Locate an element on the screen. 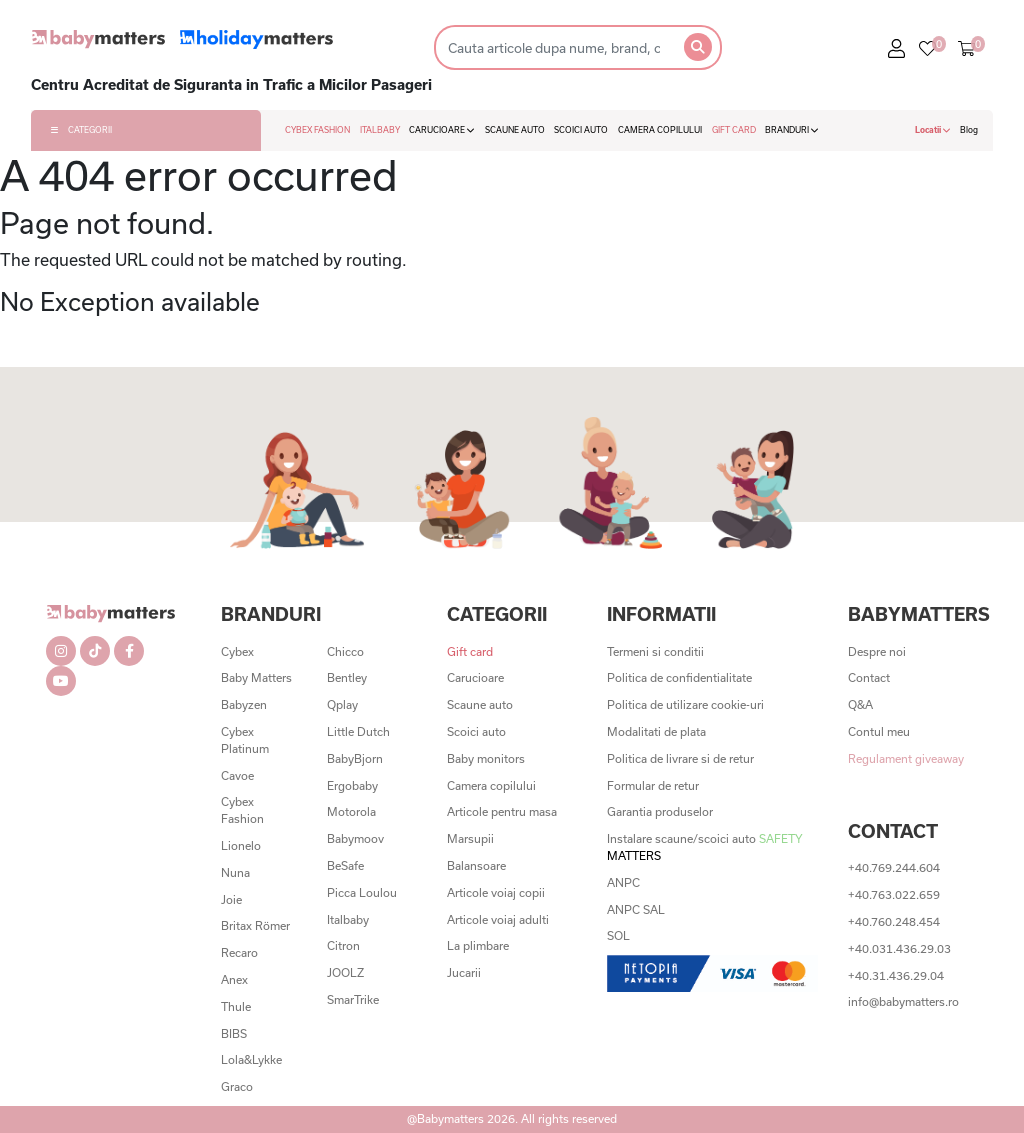  Cavoe is located at coordinates (237, 775).